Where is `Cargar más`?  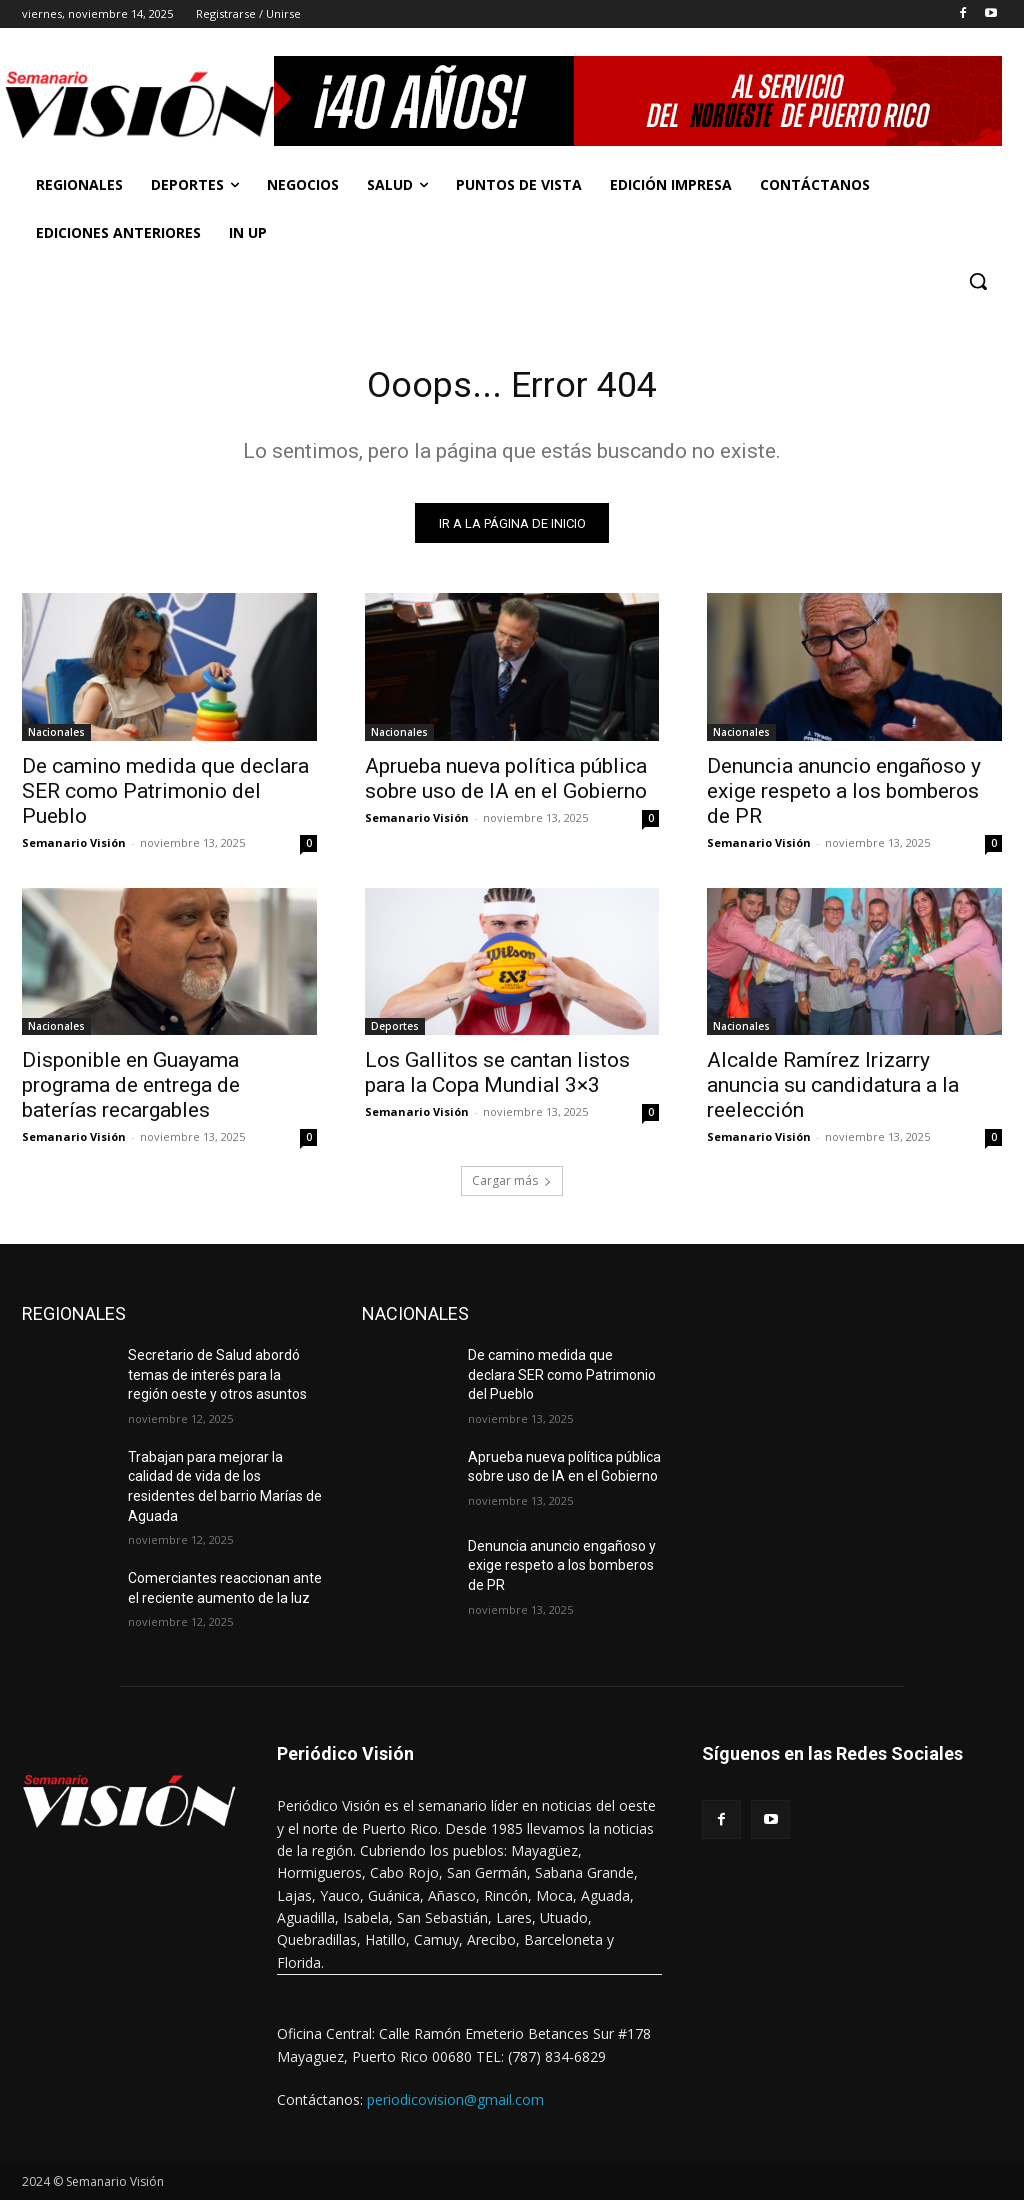 Cargar más is located at coordinates (512, 1186).